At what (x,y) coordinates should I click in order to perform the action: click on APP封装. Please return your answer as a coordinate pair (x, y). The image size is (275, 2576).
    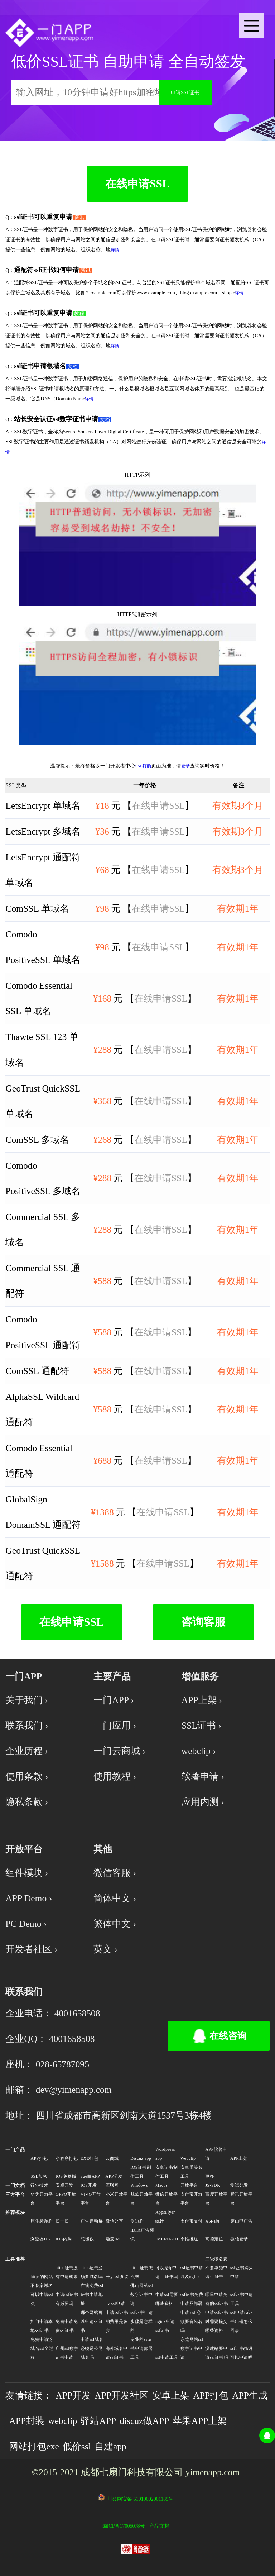
    Looking at the image, I should click on (26, 2421).